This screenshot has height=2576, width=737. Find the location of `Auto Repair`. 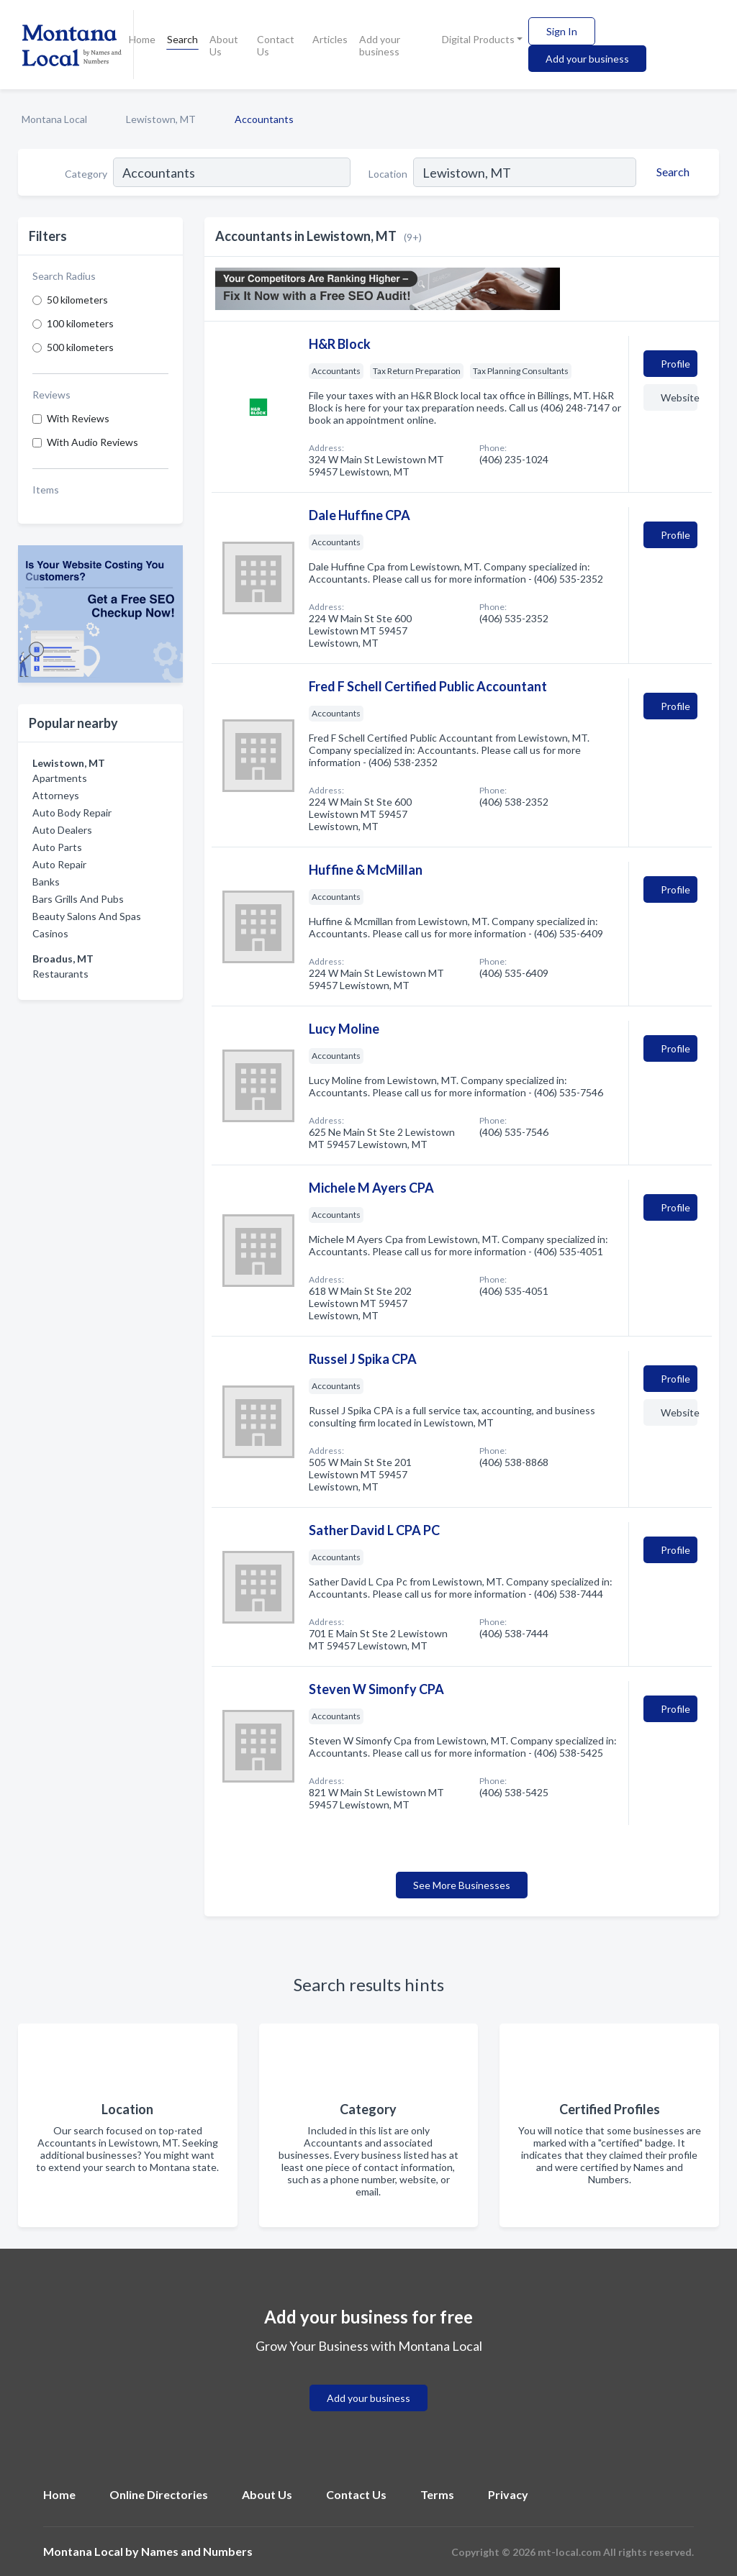

Auto Repair is located at coordinates (59, 864).